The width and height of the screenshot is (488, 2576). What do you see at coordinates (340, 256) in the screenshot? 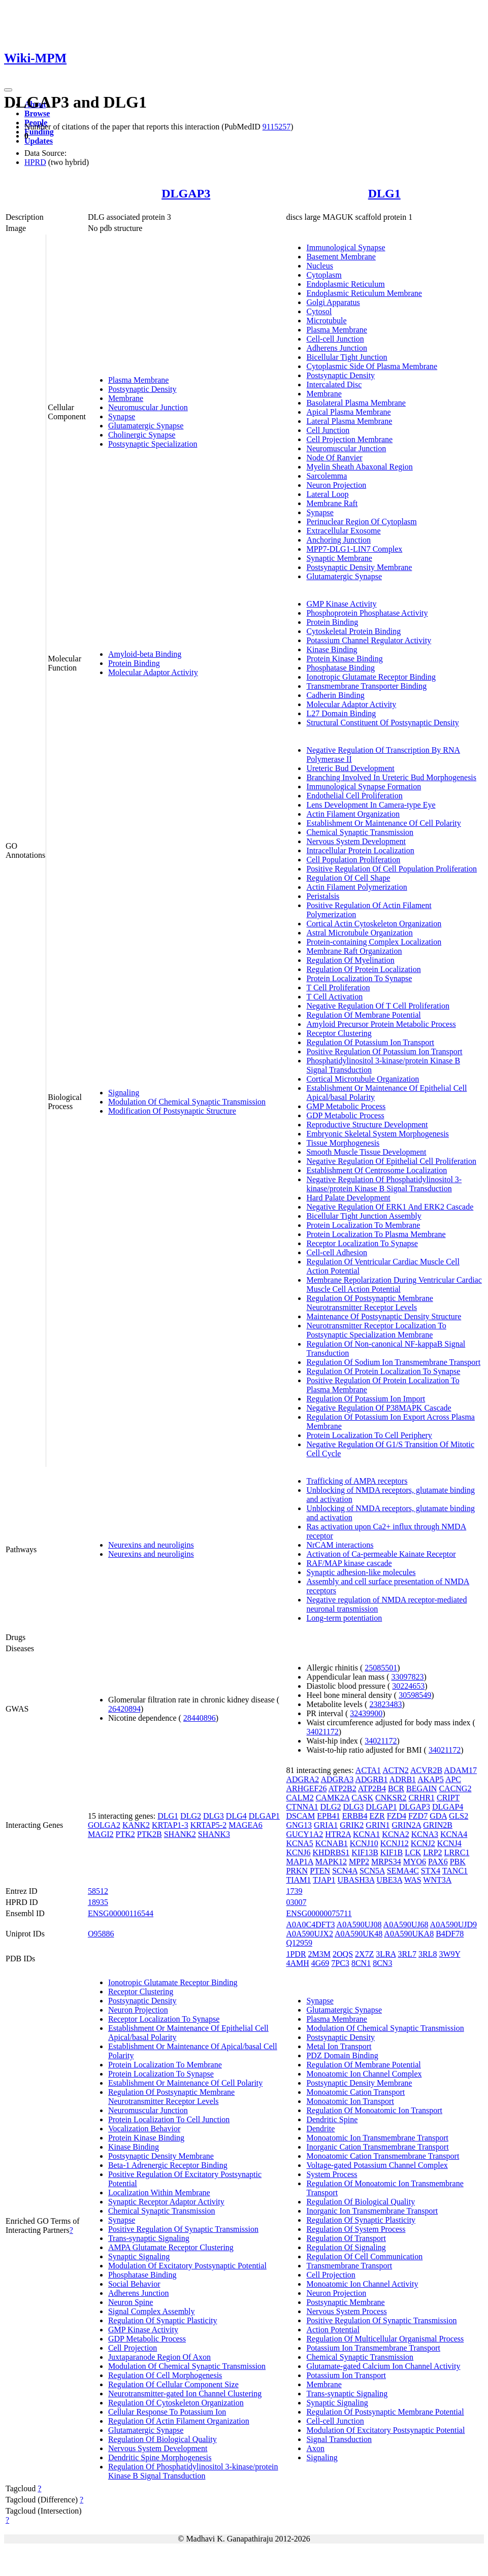
I see `Basement Membrane` at bounding box center [340, 256].